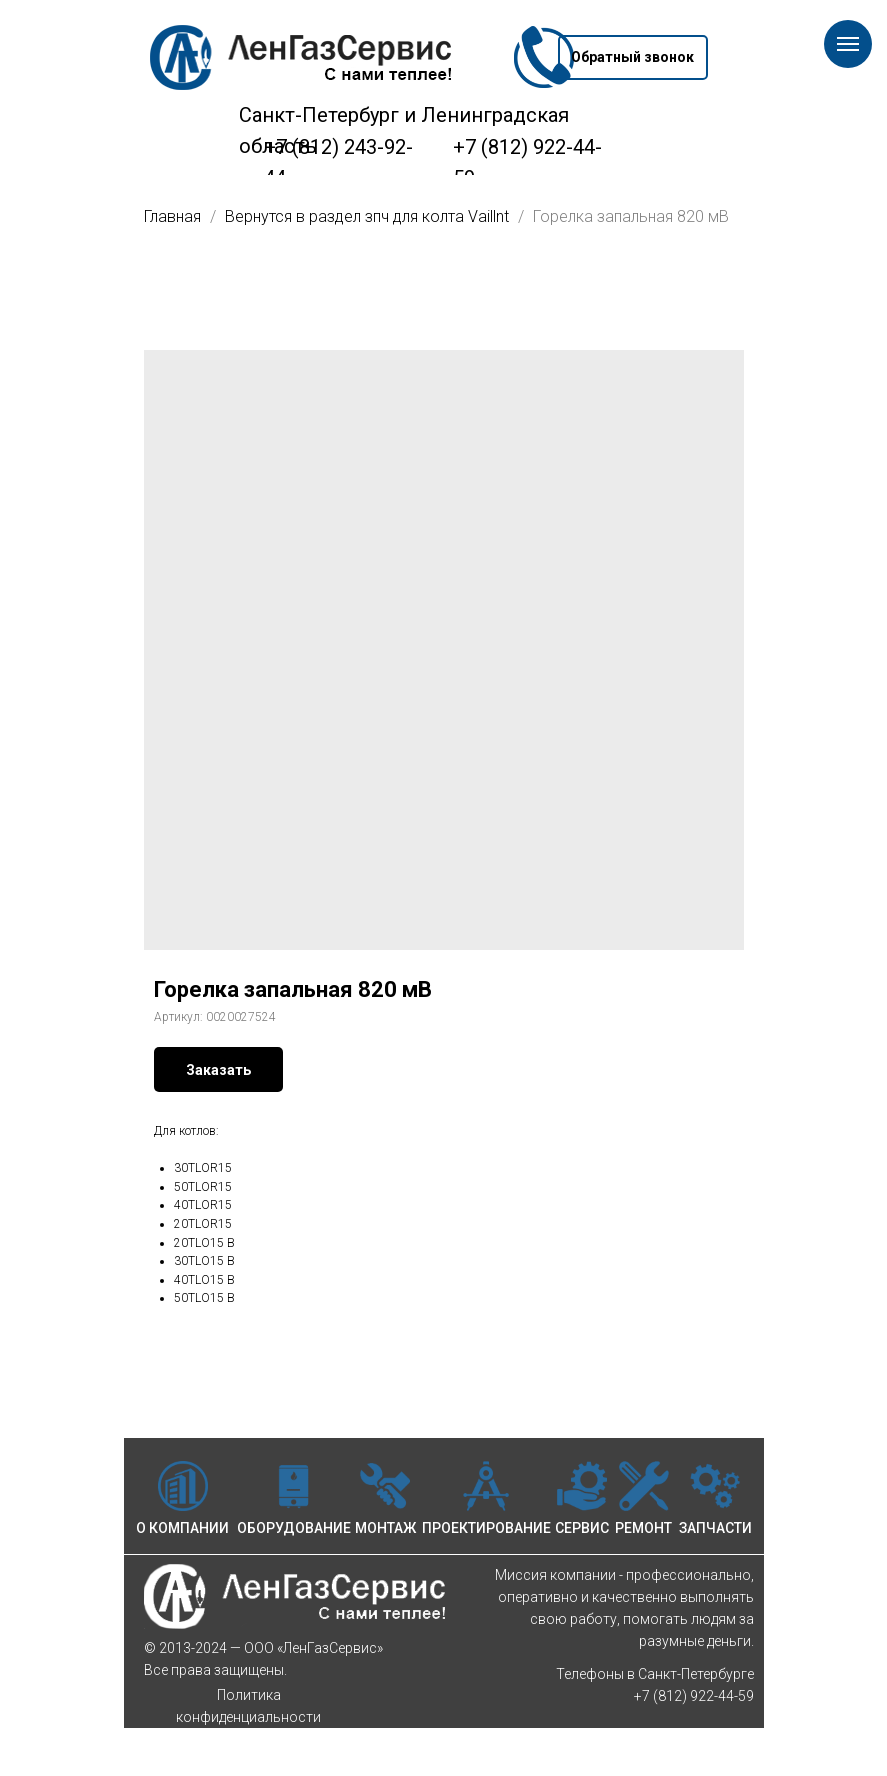  Describe the element at coordinates (848, 44) in the screenshot. I see `[Навигационное меню]` at that location.